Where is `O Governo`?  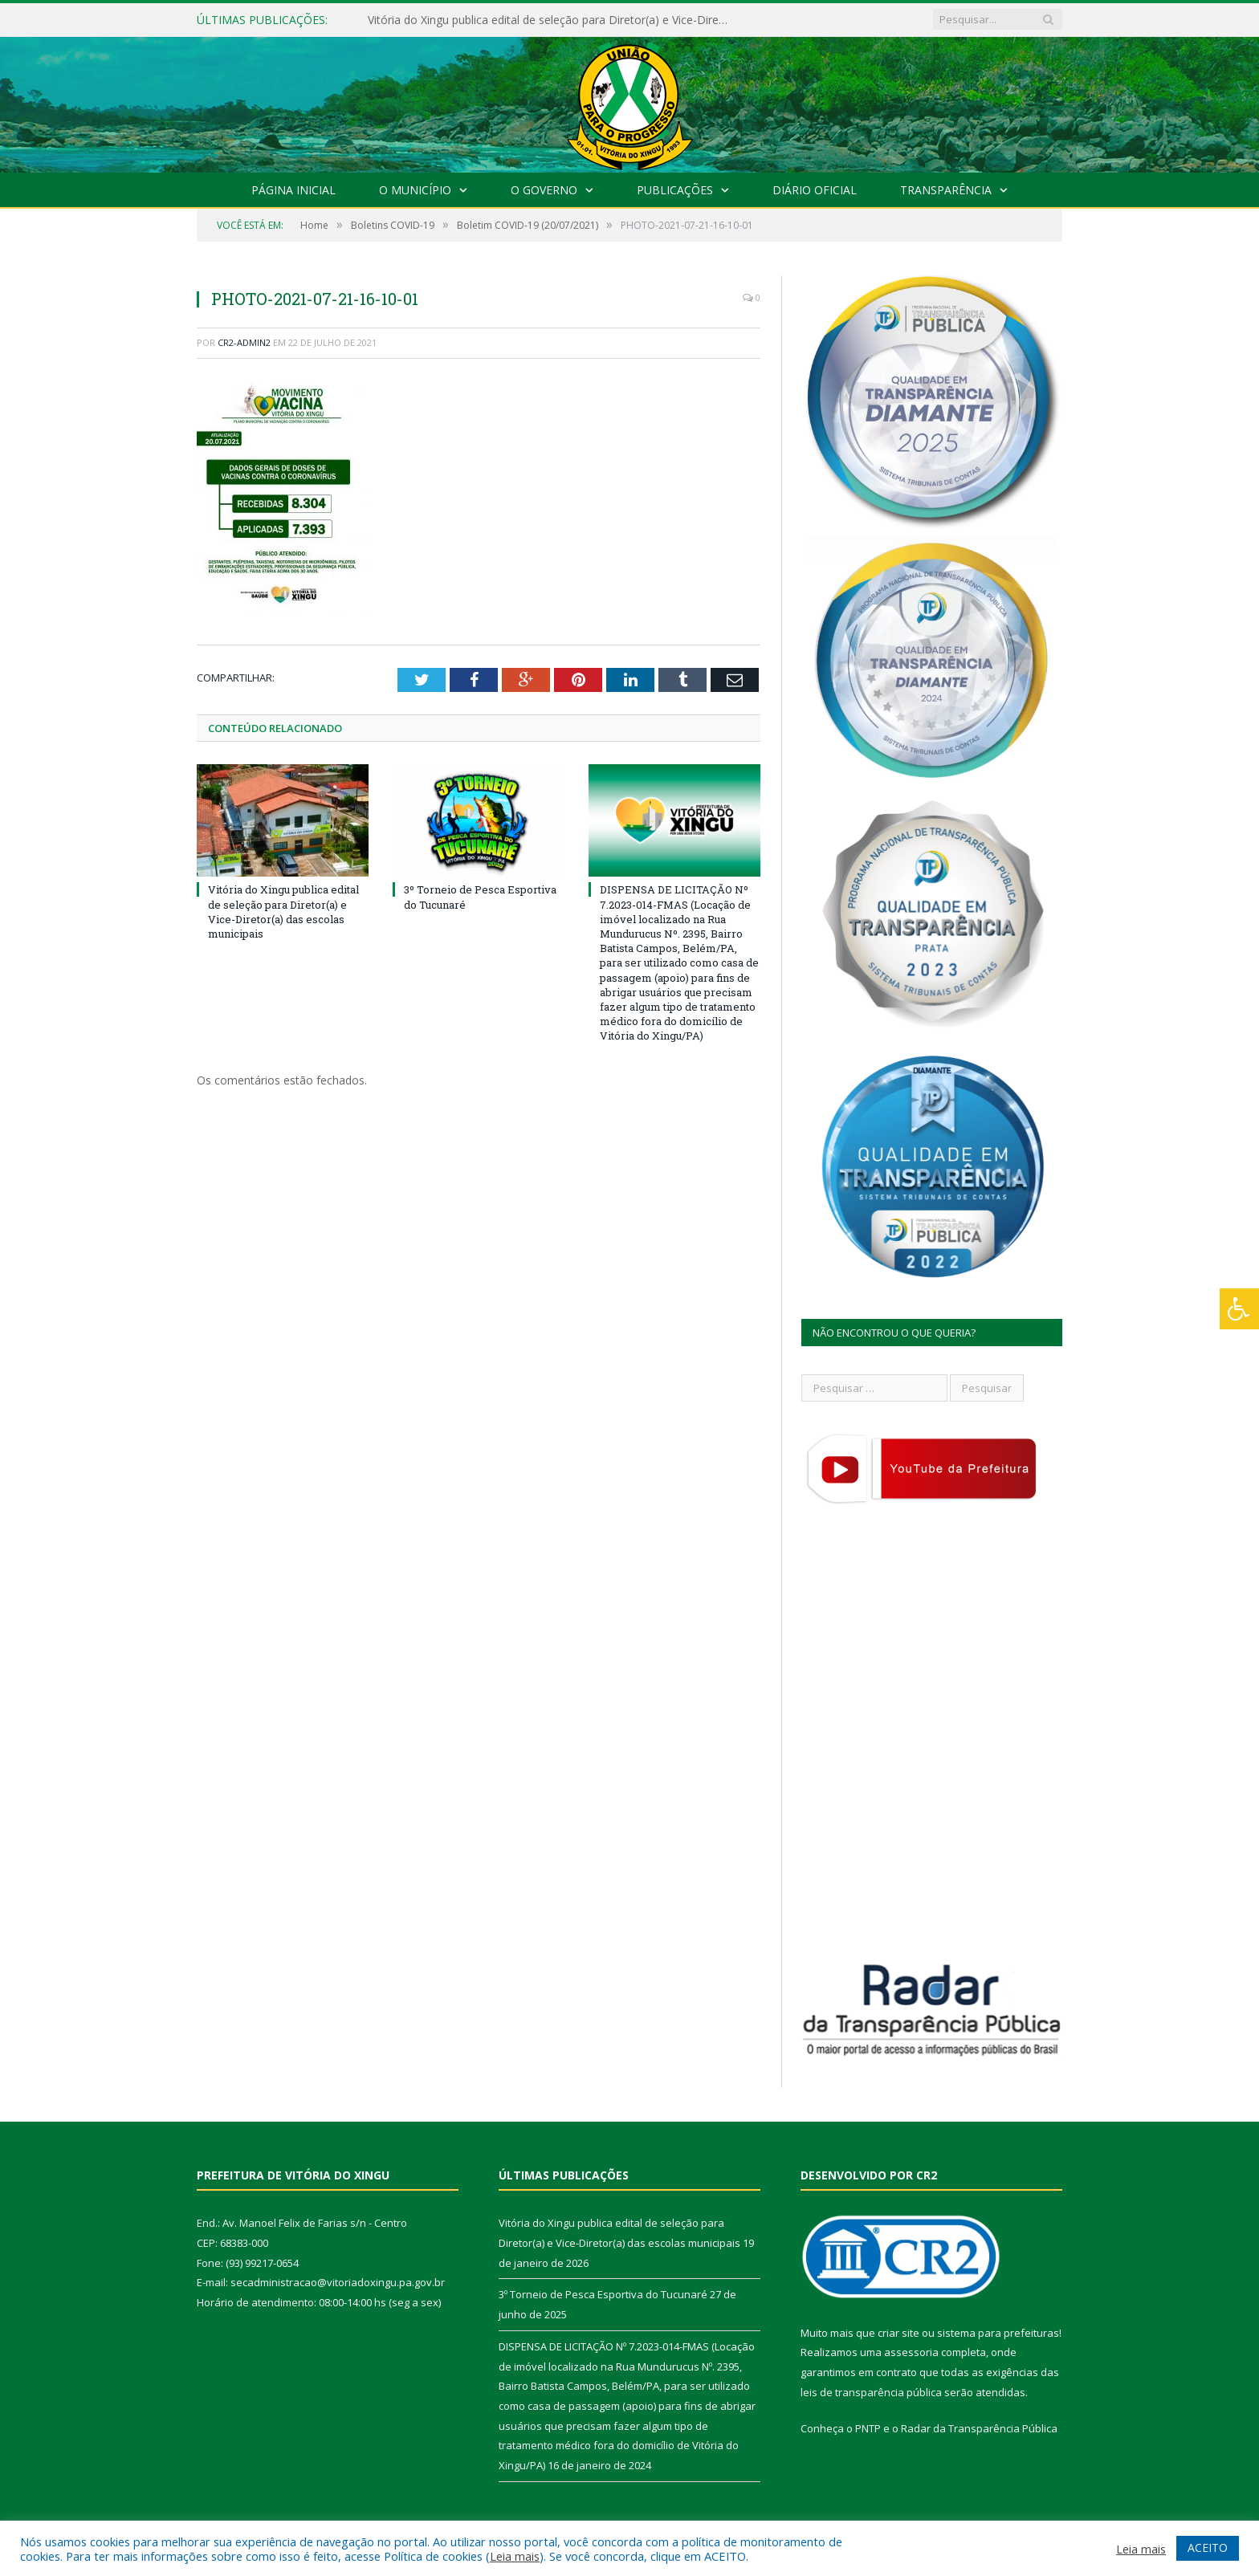
O Governo is located at coordinates (544, 189).